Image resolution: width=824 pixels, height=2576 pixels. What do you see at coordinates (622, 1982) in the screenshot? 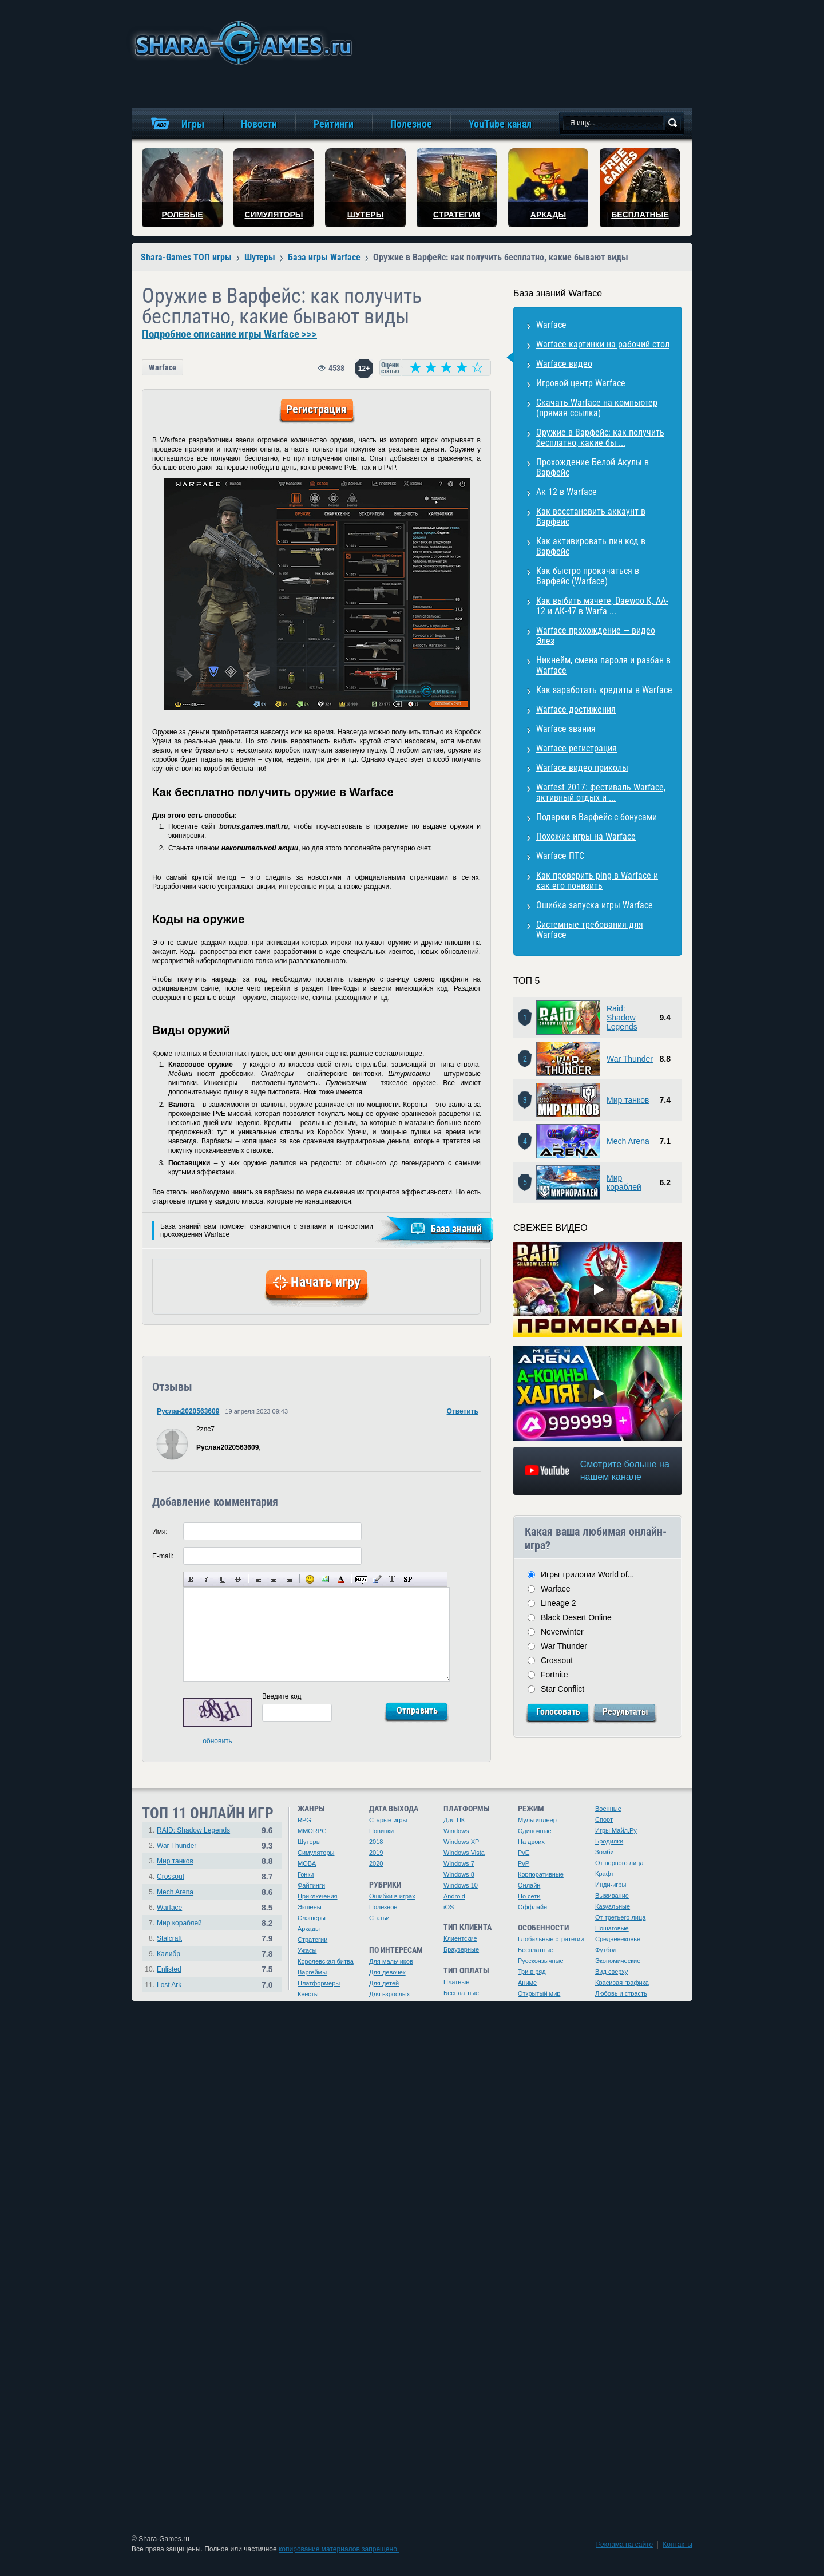
I see `Красивая графика` at bounding box center [622, 1982].